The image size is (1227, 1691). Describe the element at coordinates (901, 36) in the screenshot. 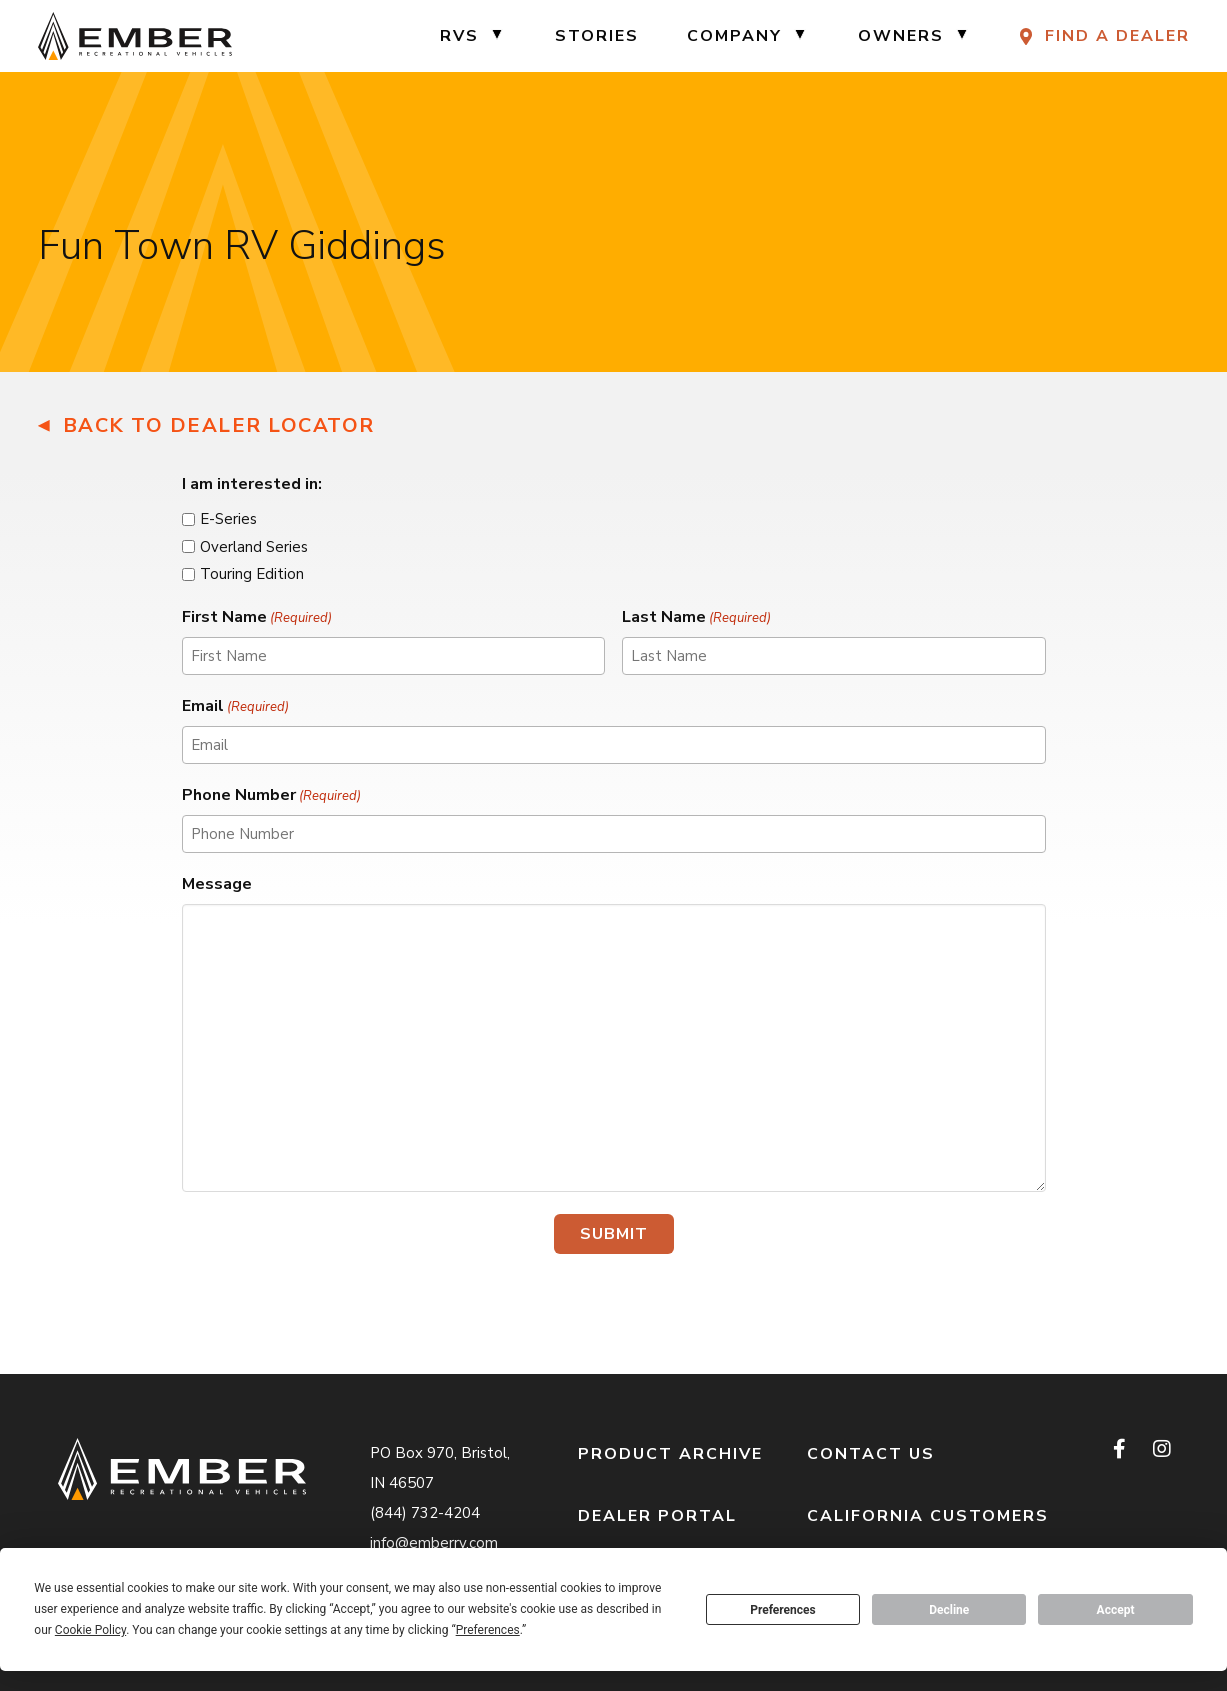

I see `Owners` at that location.